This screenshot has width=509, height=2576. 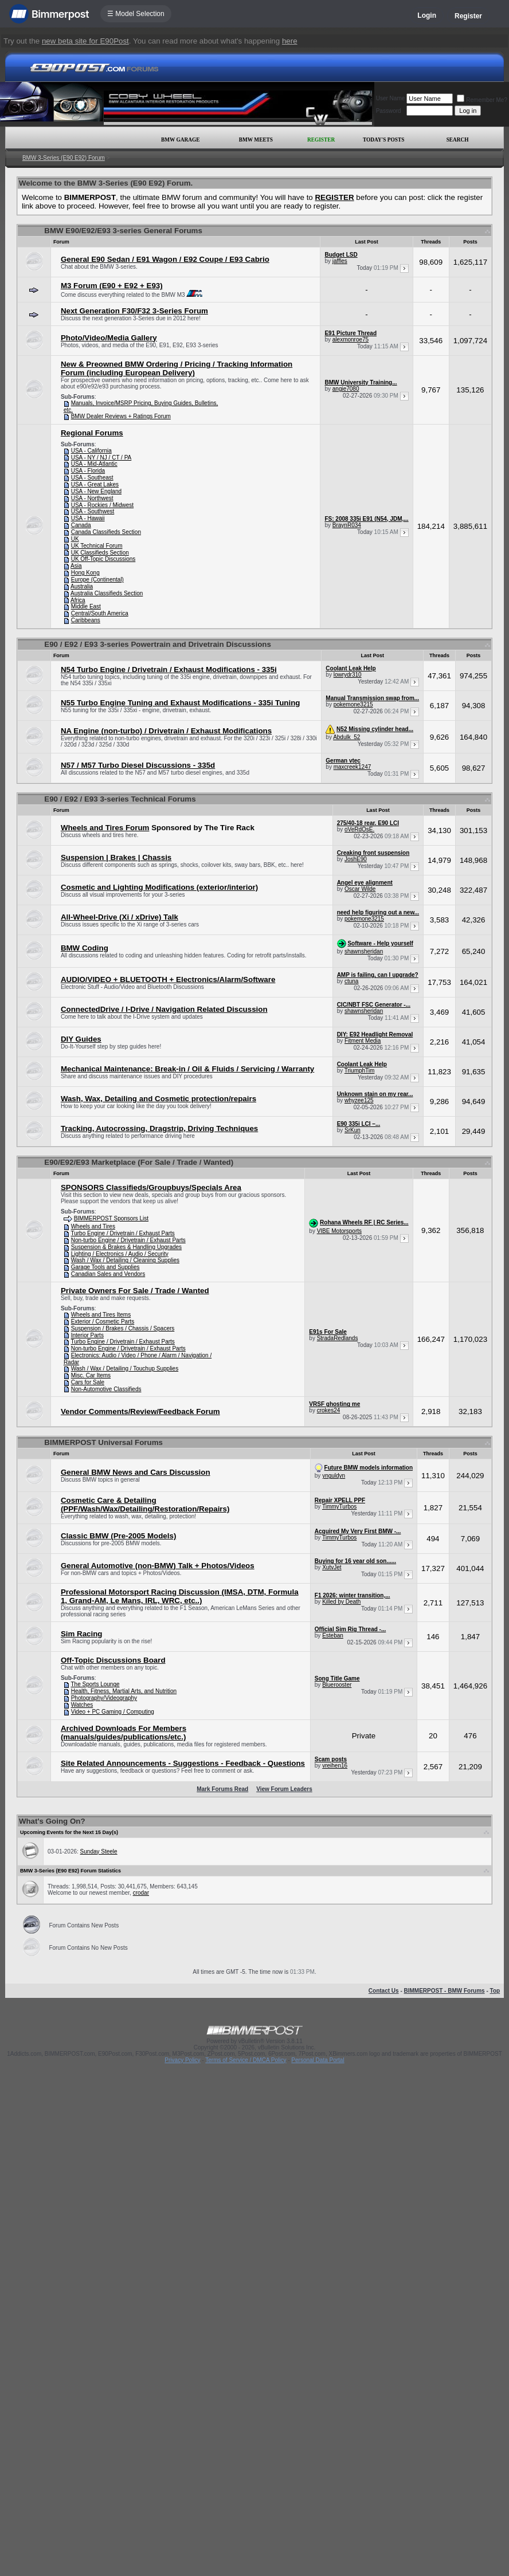 What do you see at coordinates (337, 1338) in the screenshot?
I see `StradaRedlands` at bounding box center [337, 1338].